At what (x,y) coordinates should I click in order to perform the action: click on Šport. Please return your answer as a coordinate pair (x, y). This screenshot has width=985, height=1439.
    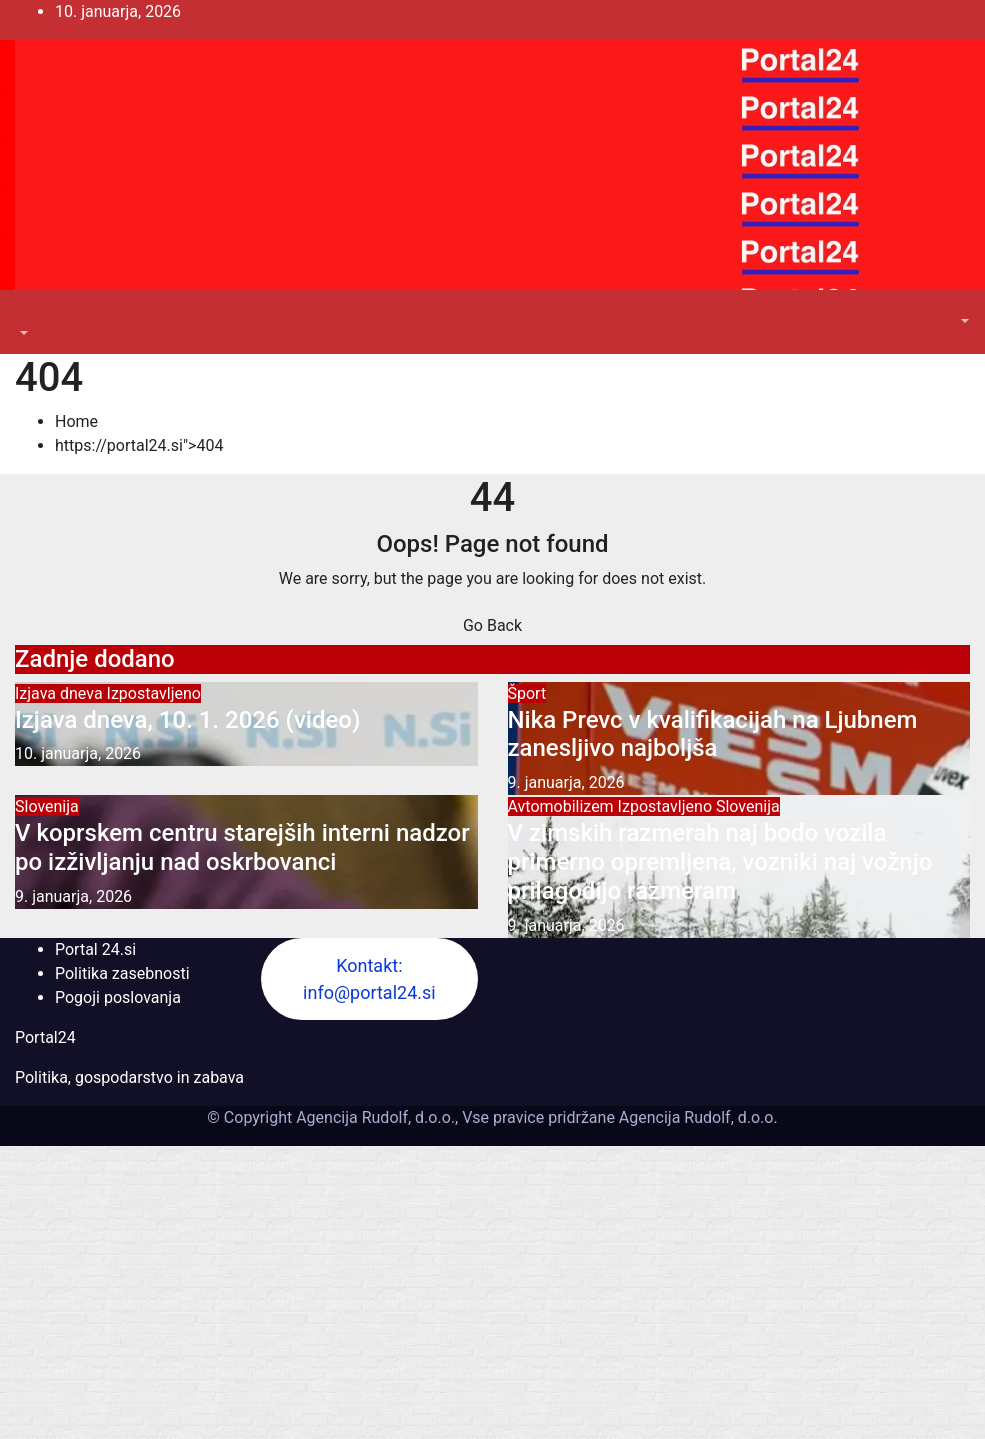
    Looking at the image, I should click on (527, 693).